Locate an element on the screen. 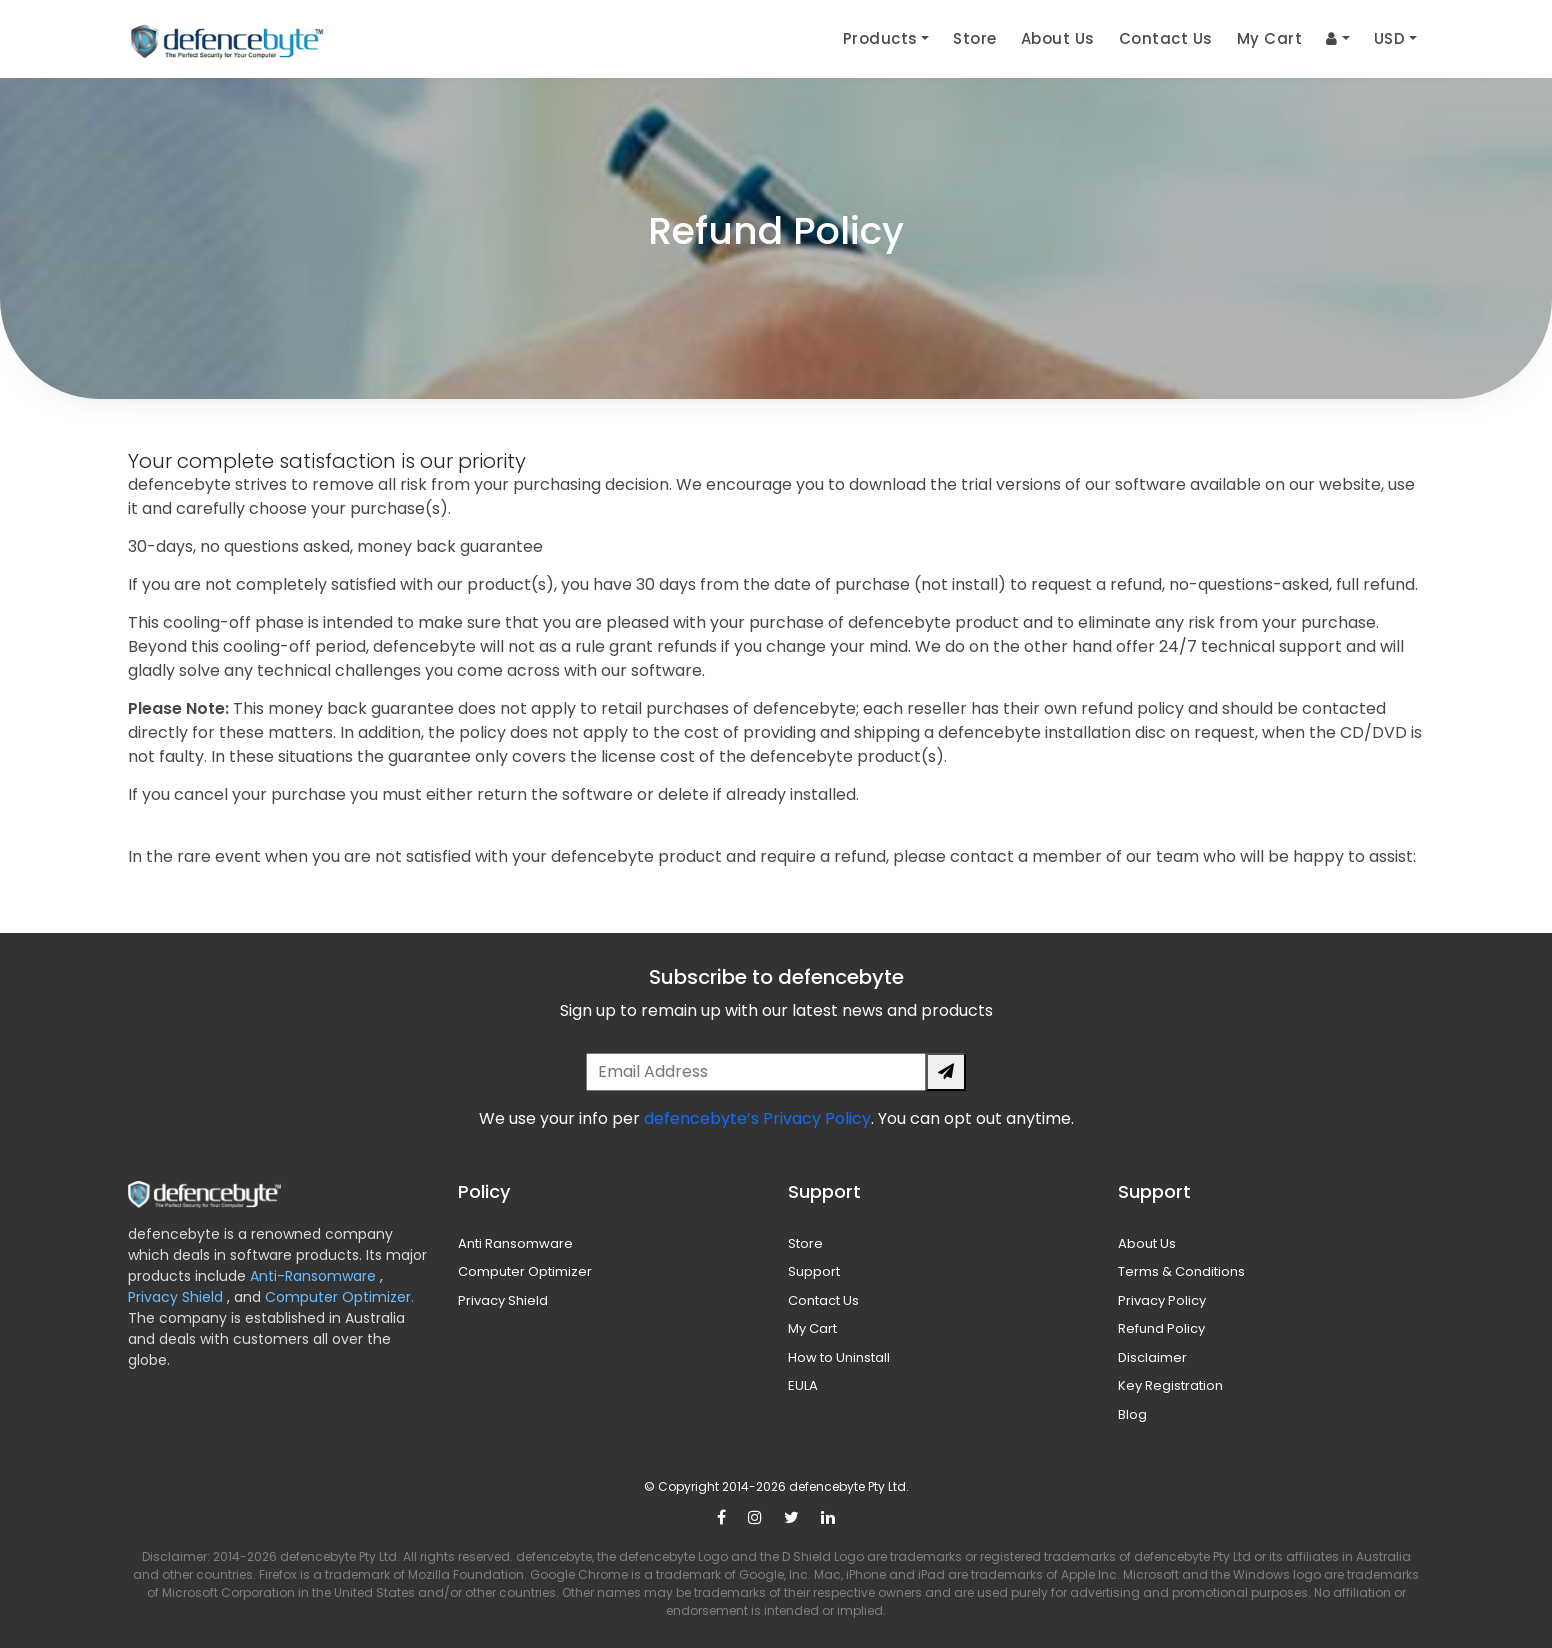 This screenshot has width=1552, height=1648. Support is located at coordinates (814, 1271).